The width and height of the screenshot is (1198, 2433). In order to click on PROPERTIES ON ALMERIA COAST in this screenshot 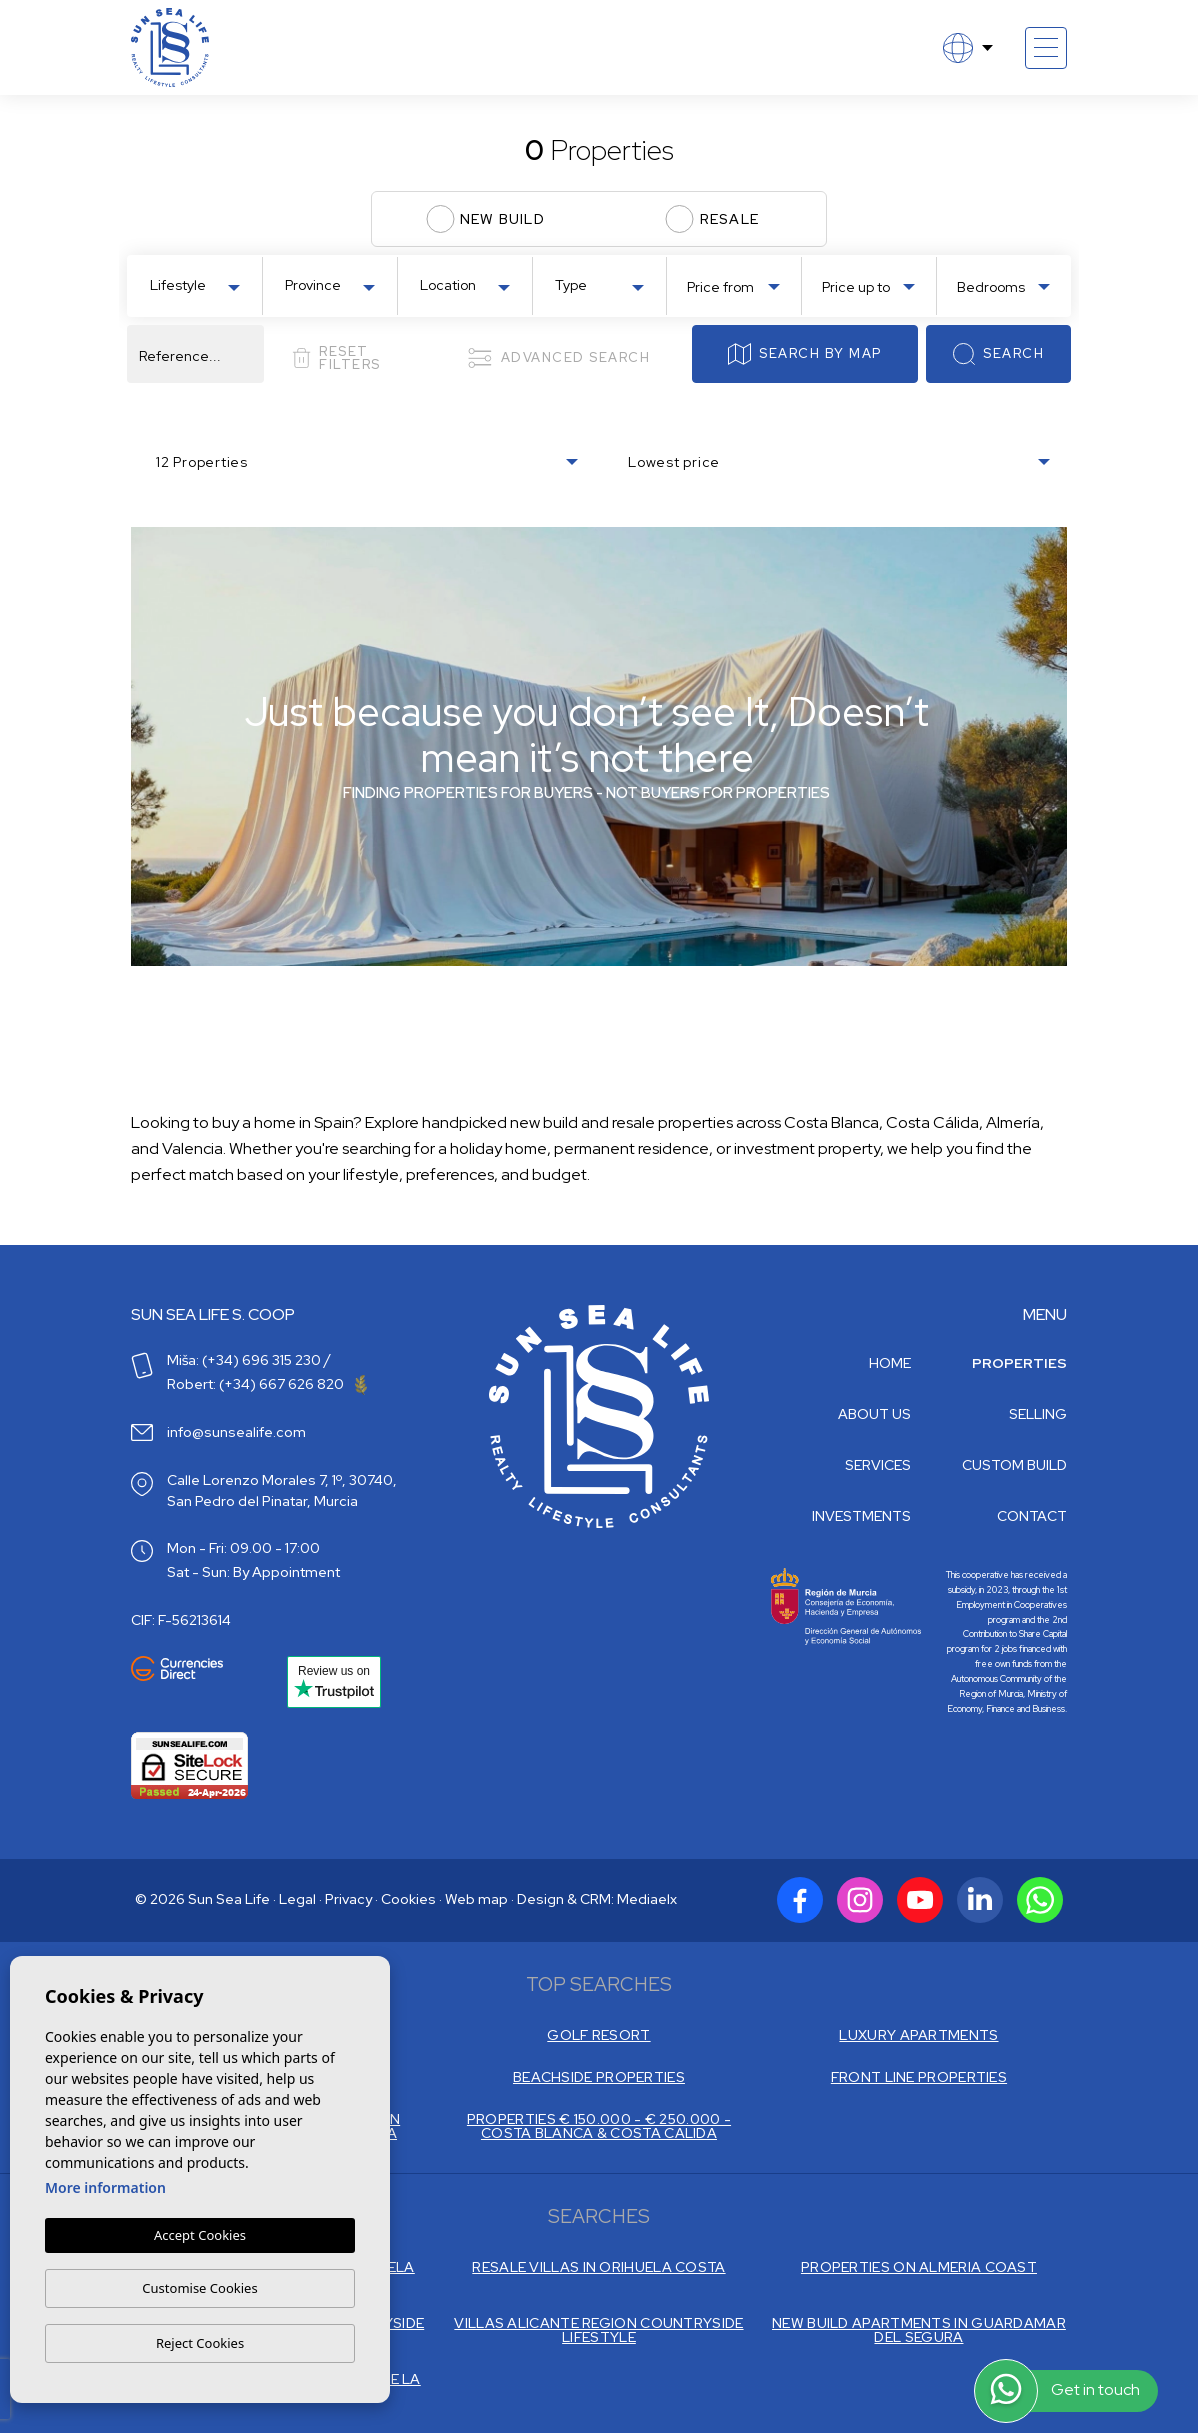, I will do `click(919, 2267)`.